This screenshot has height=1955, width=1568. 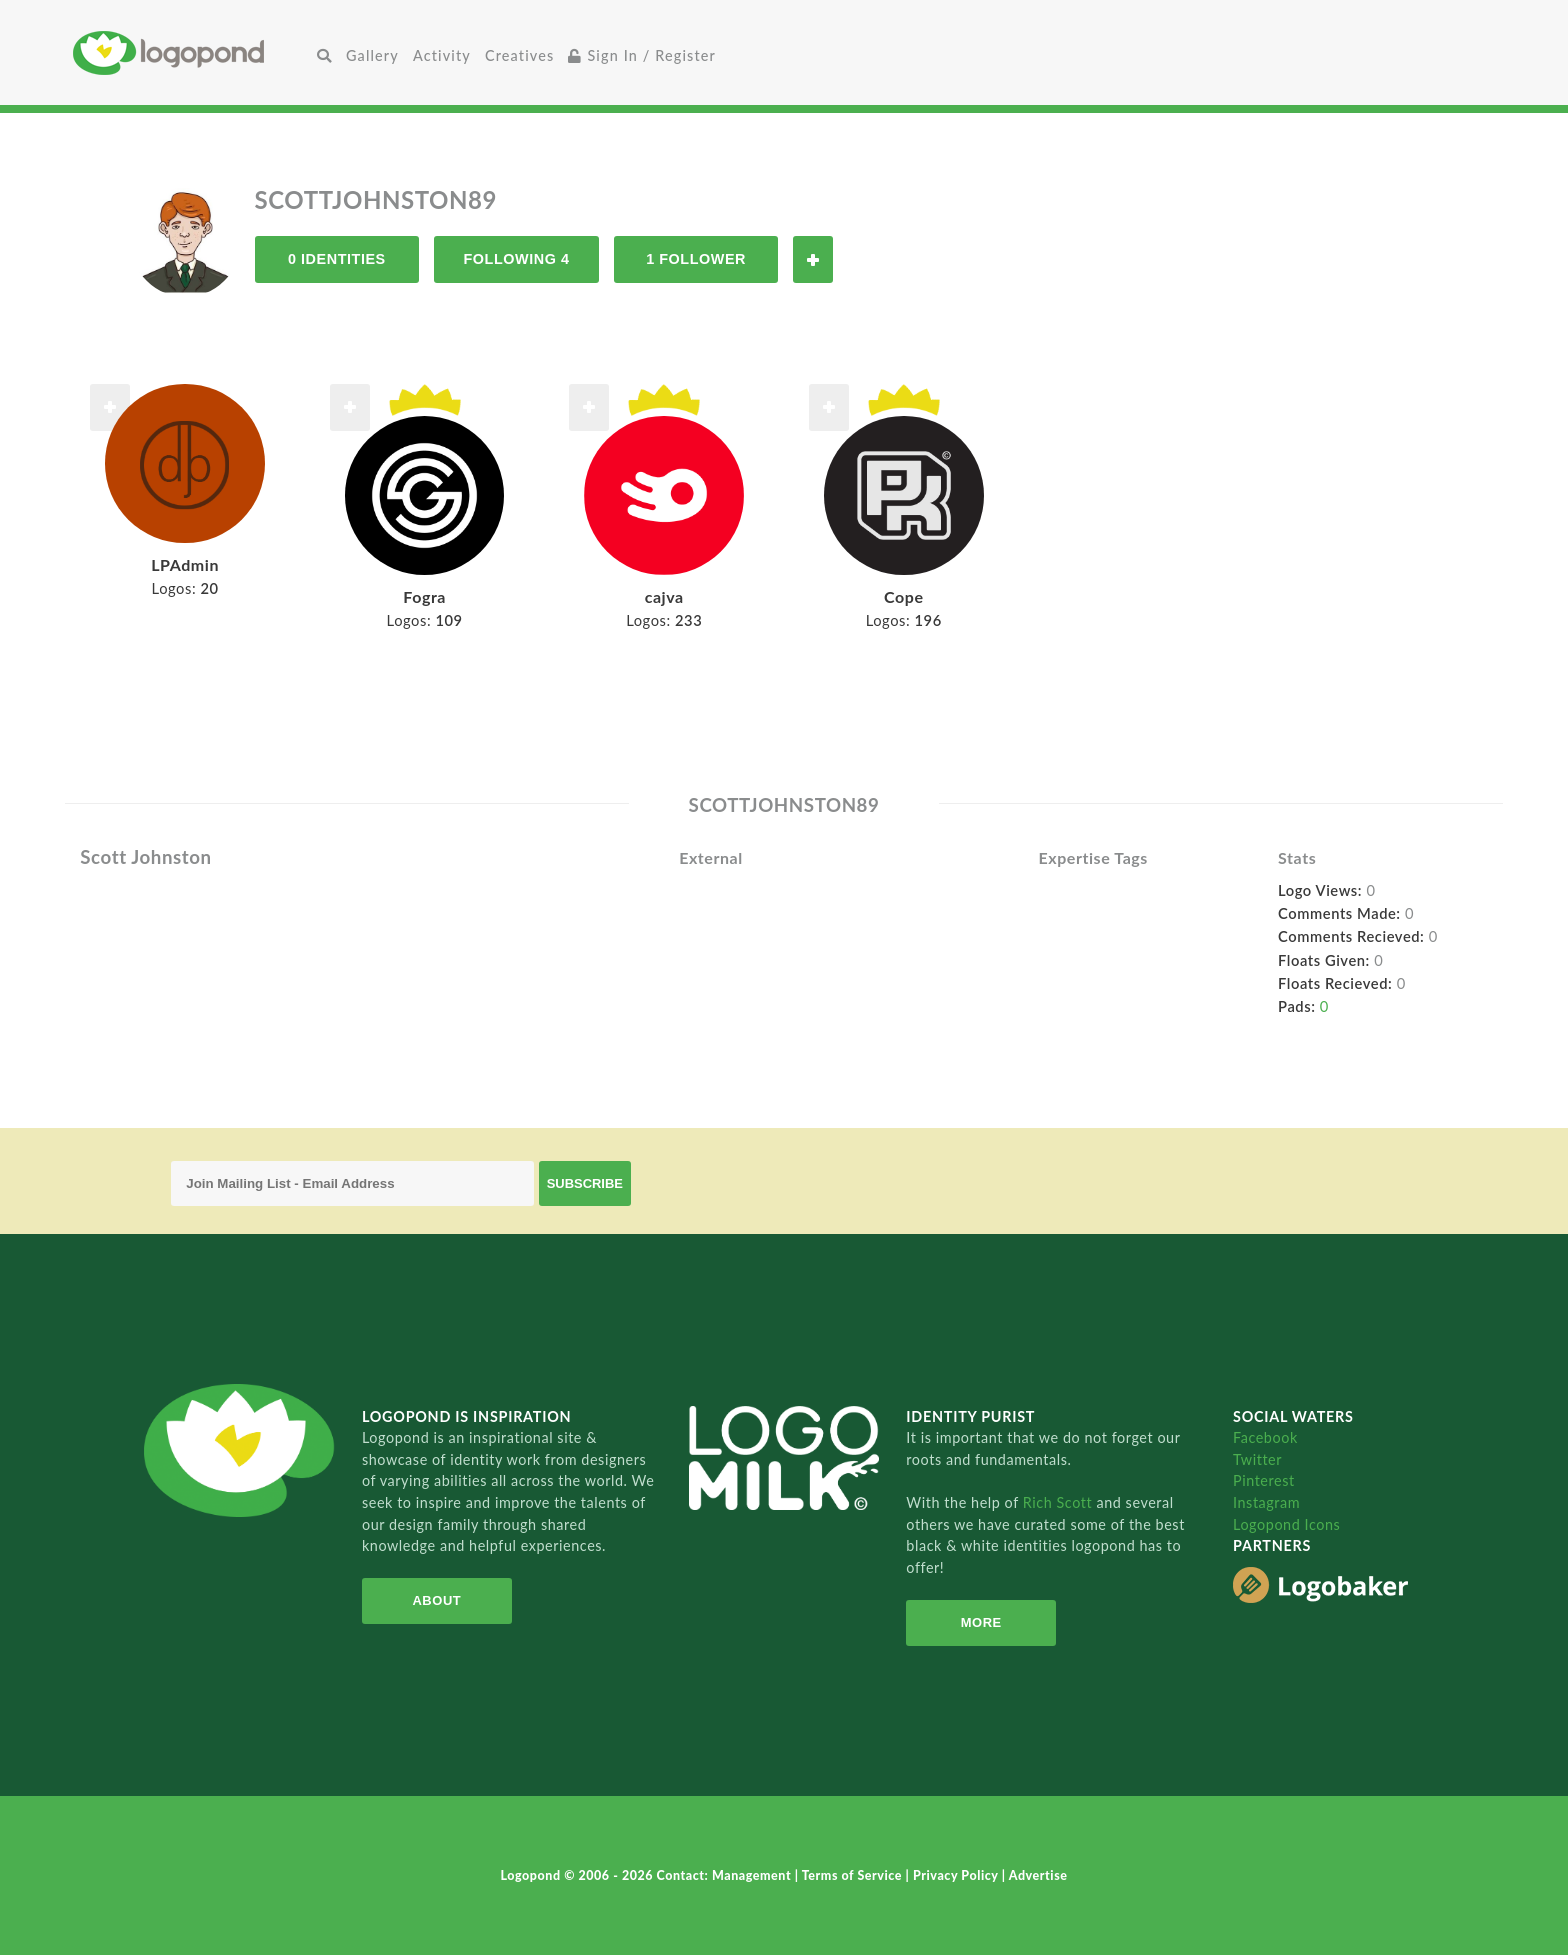 What do you see at coordinates (191, 52) in the screenshot?
I see `Home` at bounding box center [191, 52].